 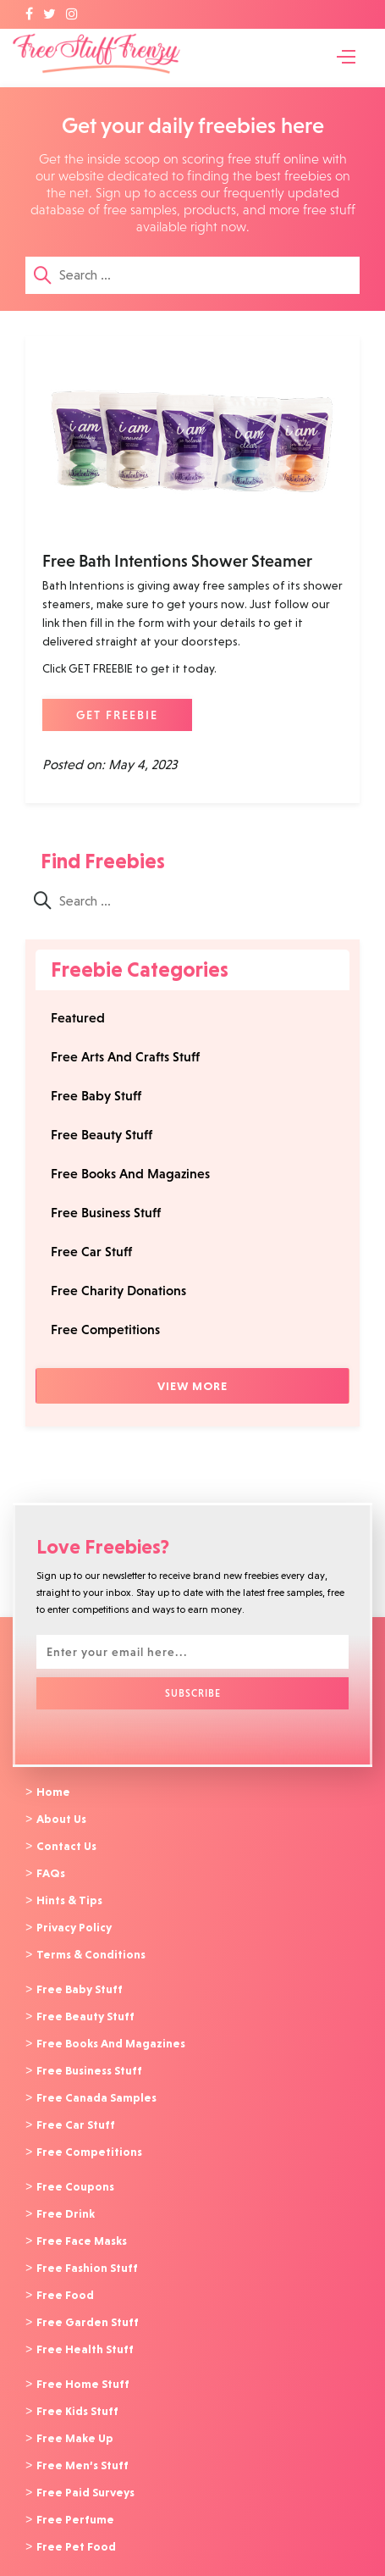 What do you see at coordinates (87, 2306) in the screenshot?
I see `Free Garden Stuff` at bounding box center [87, 2306].